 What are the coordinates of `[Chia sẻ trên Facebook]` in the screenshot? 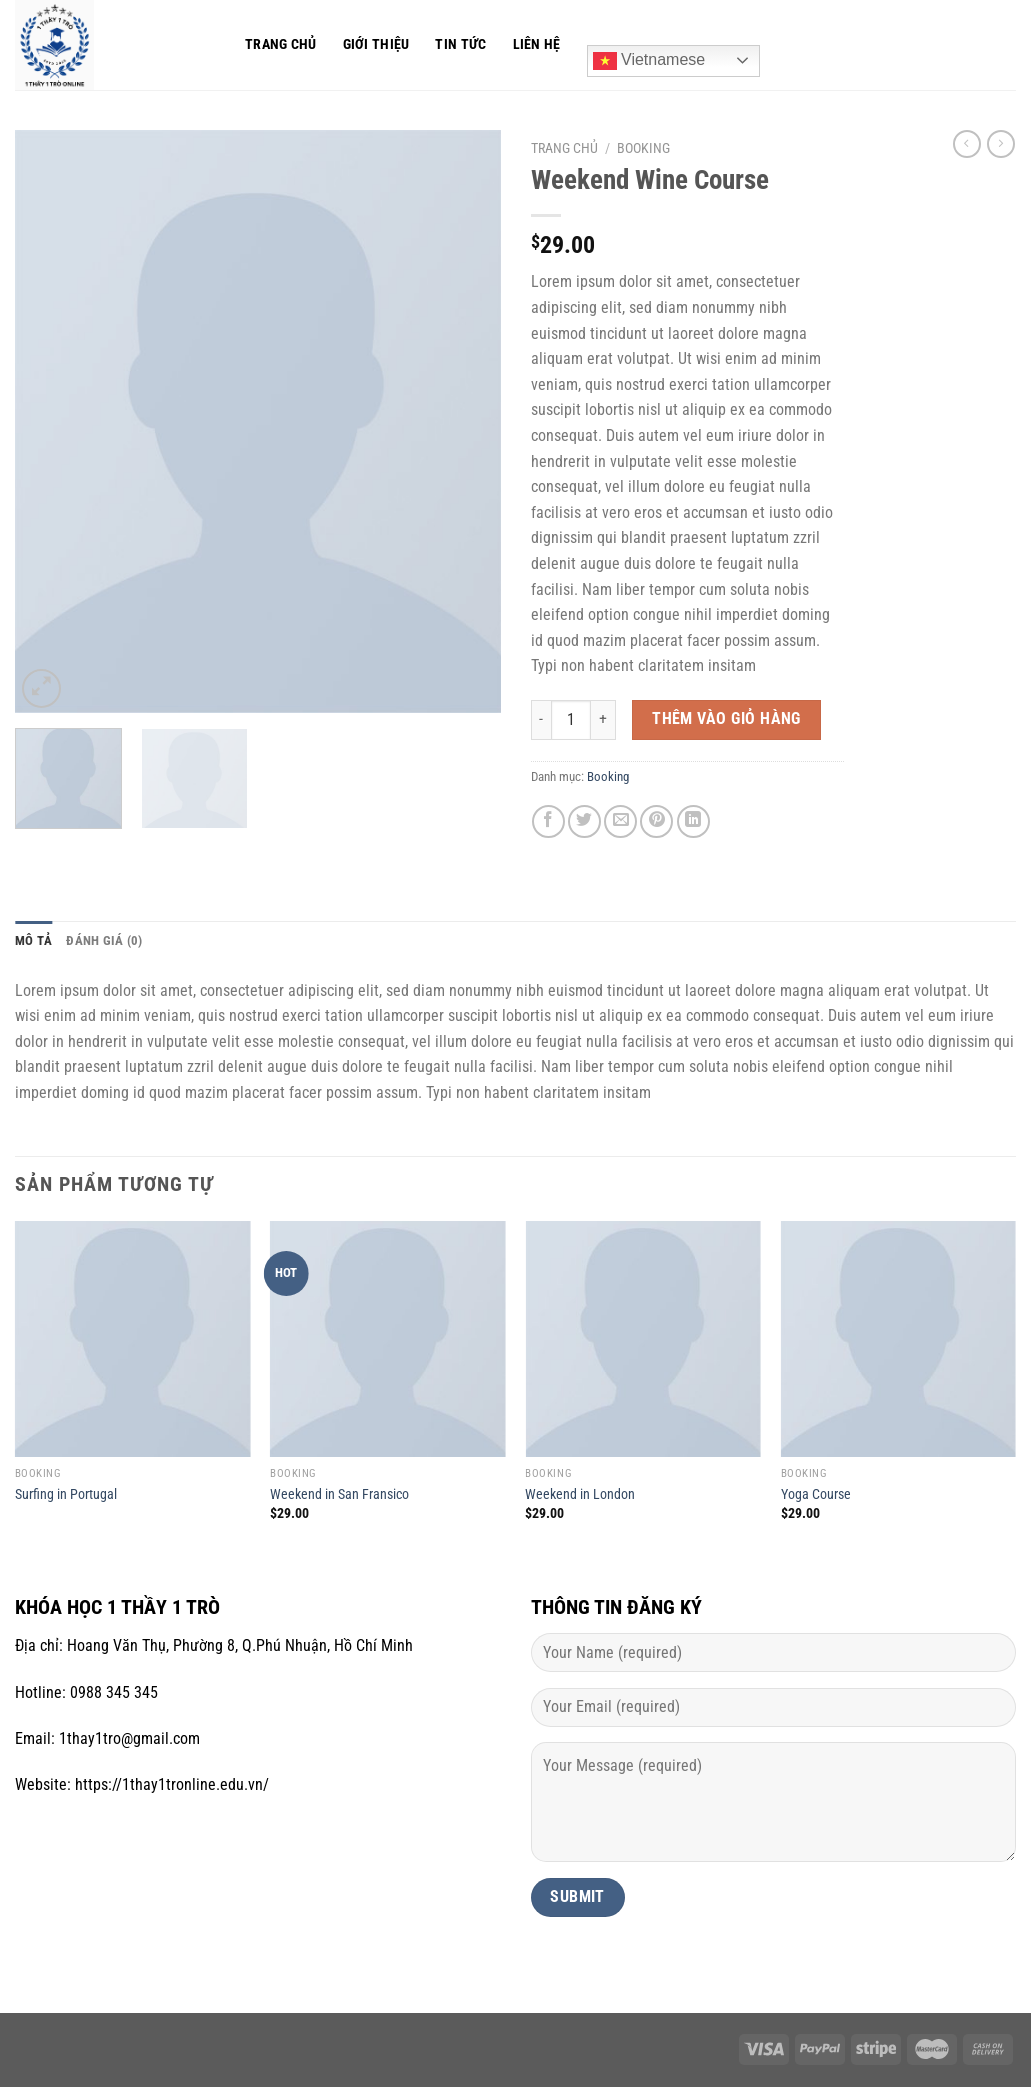 It's located at (548, 821).